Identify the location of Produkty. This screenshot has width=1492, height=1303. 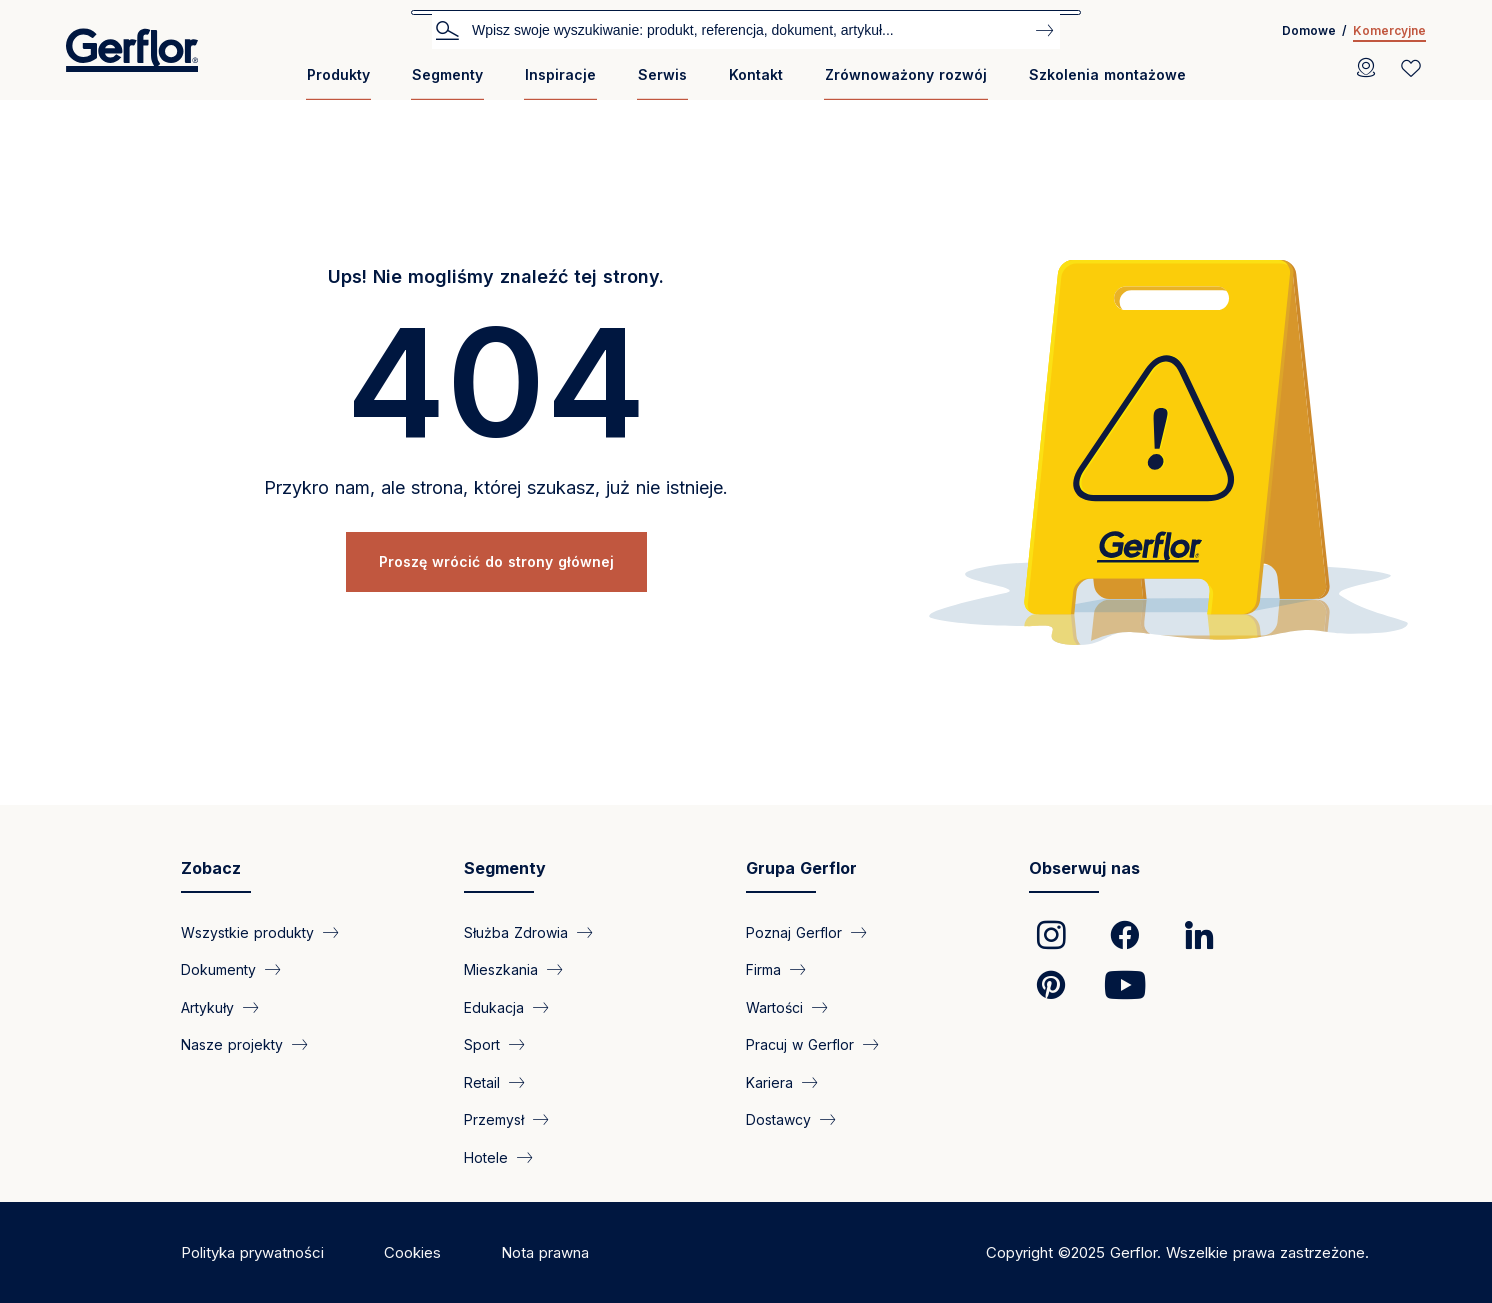
(338, 74).